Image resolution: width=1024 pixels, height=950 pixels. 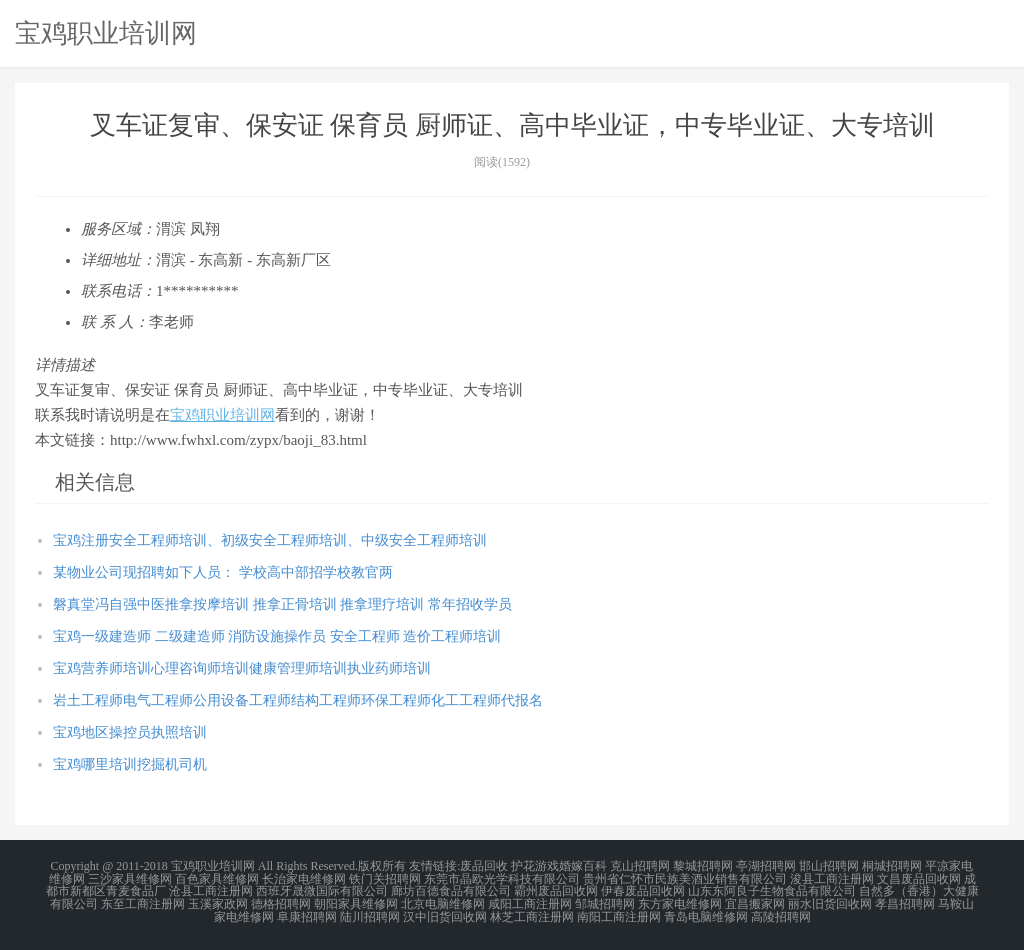 I want to click on 高陵招聘网, so click(x=781, y=914).